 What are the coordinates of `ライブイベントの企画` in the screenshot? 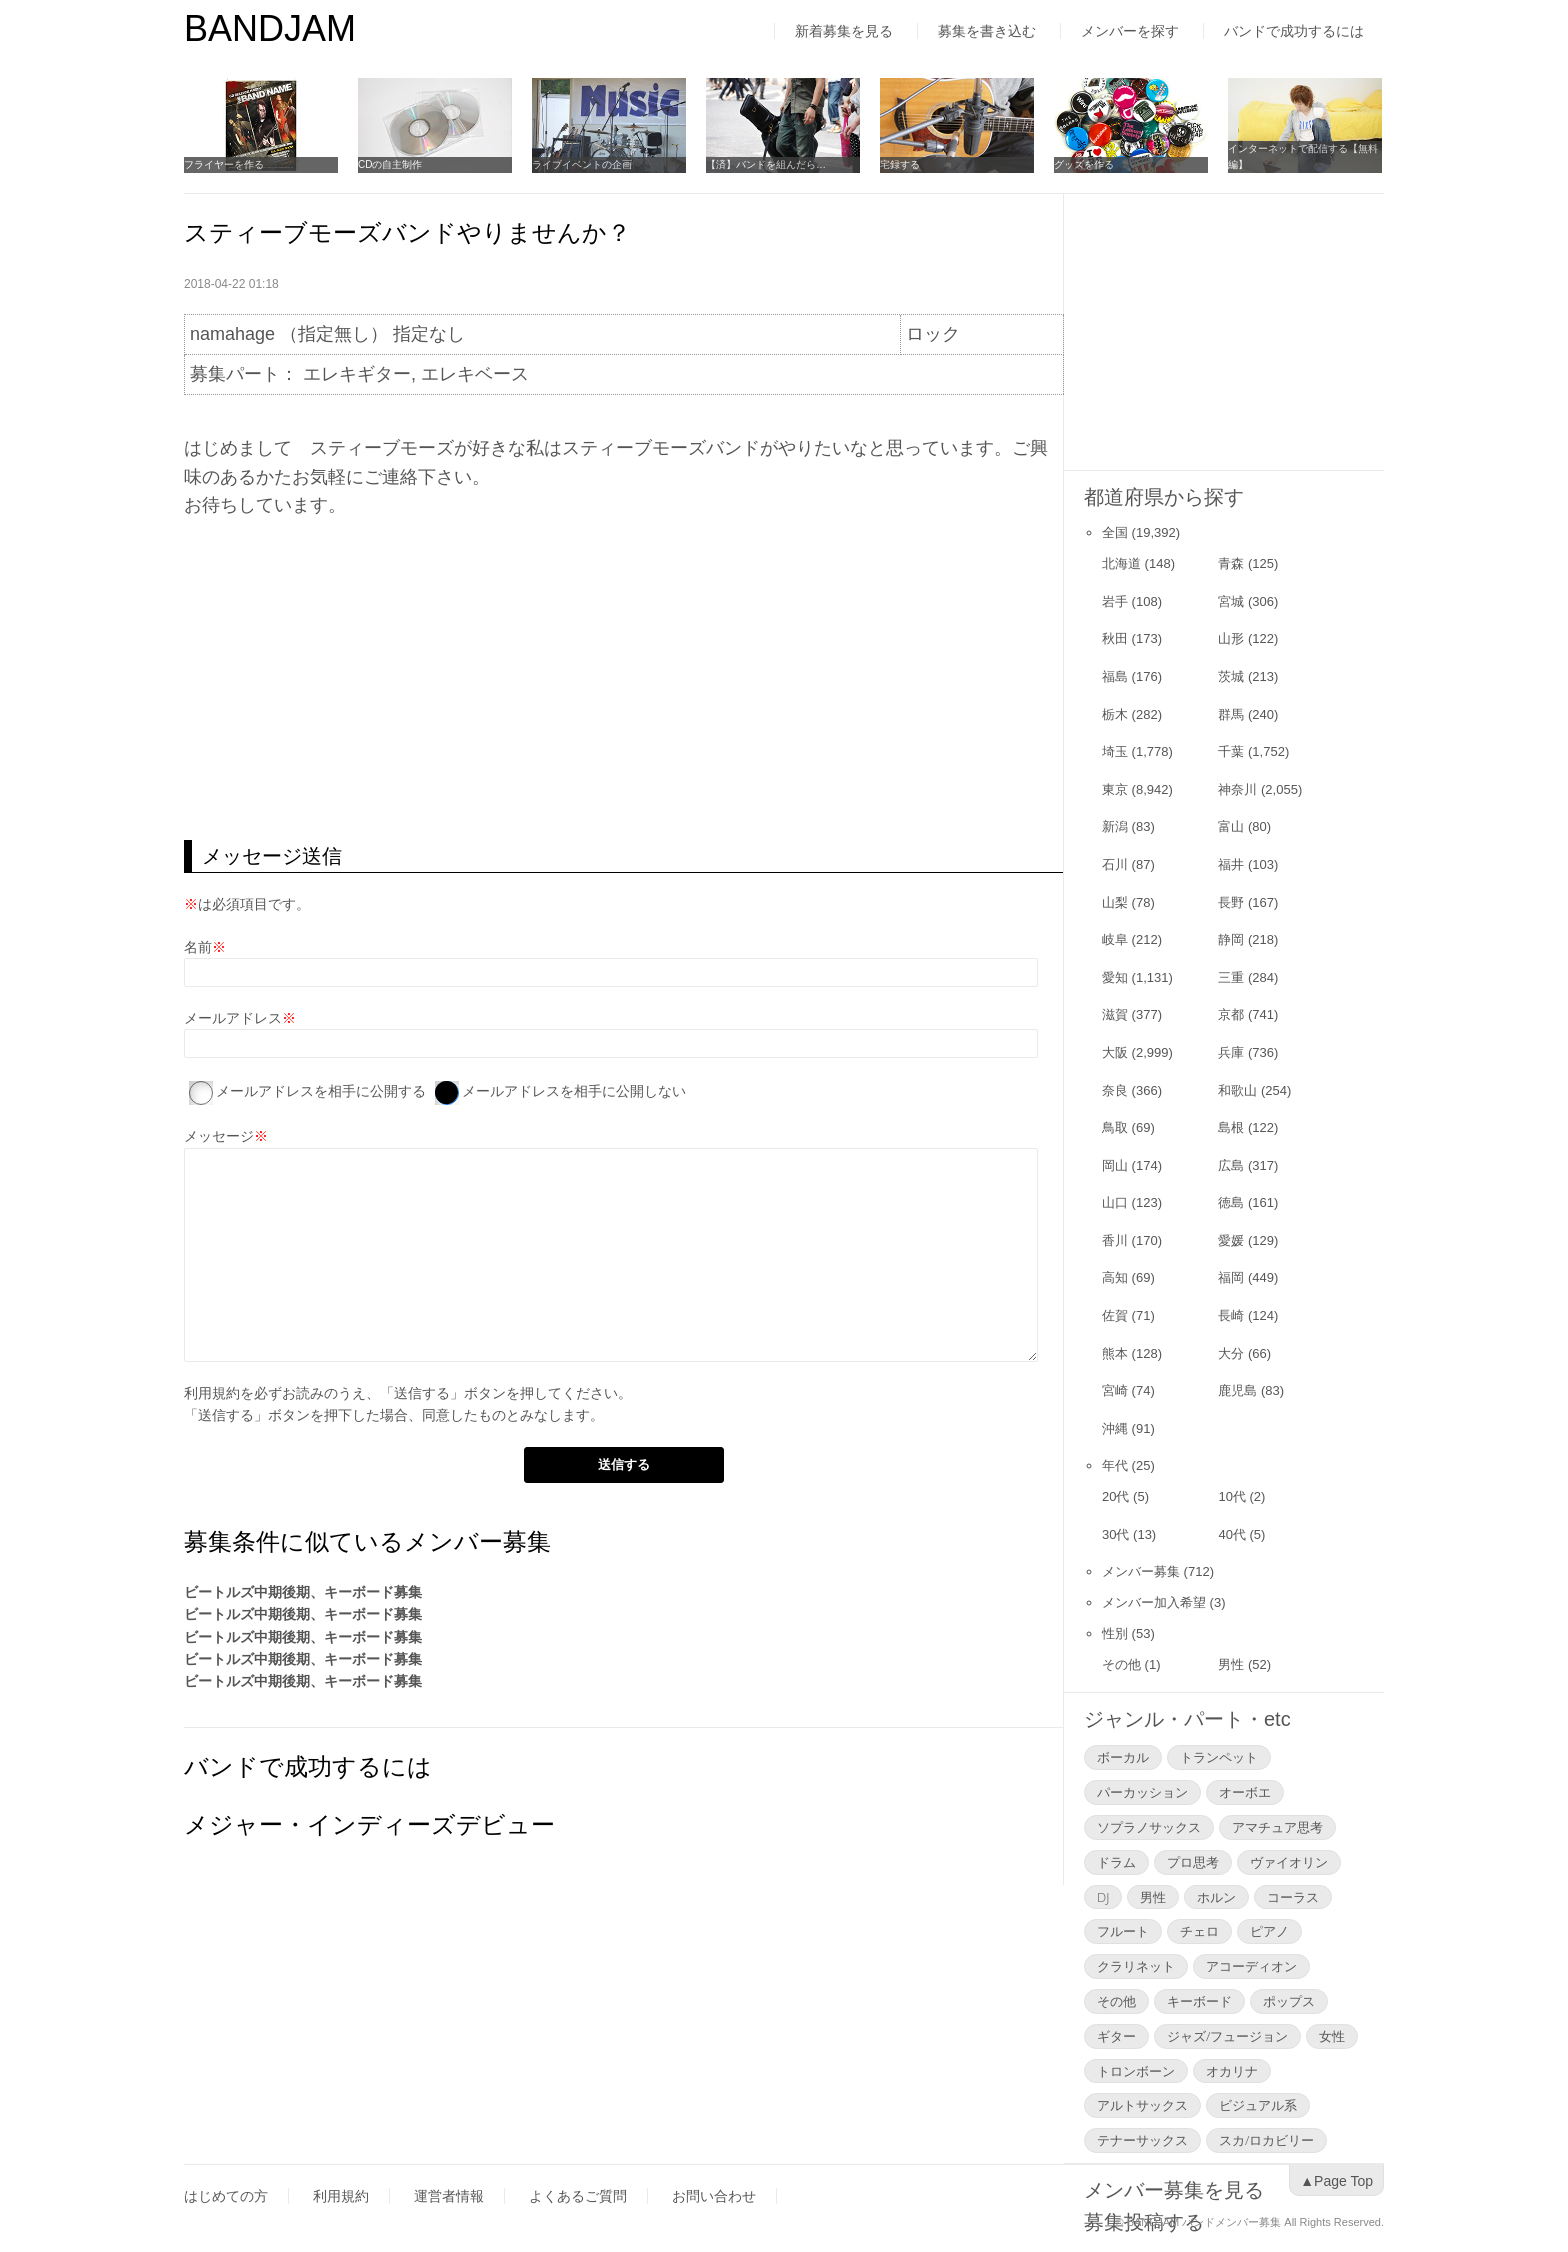 It's located at (582, 164).